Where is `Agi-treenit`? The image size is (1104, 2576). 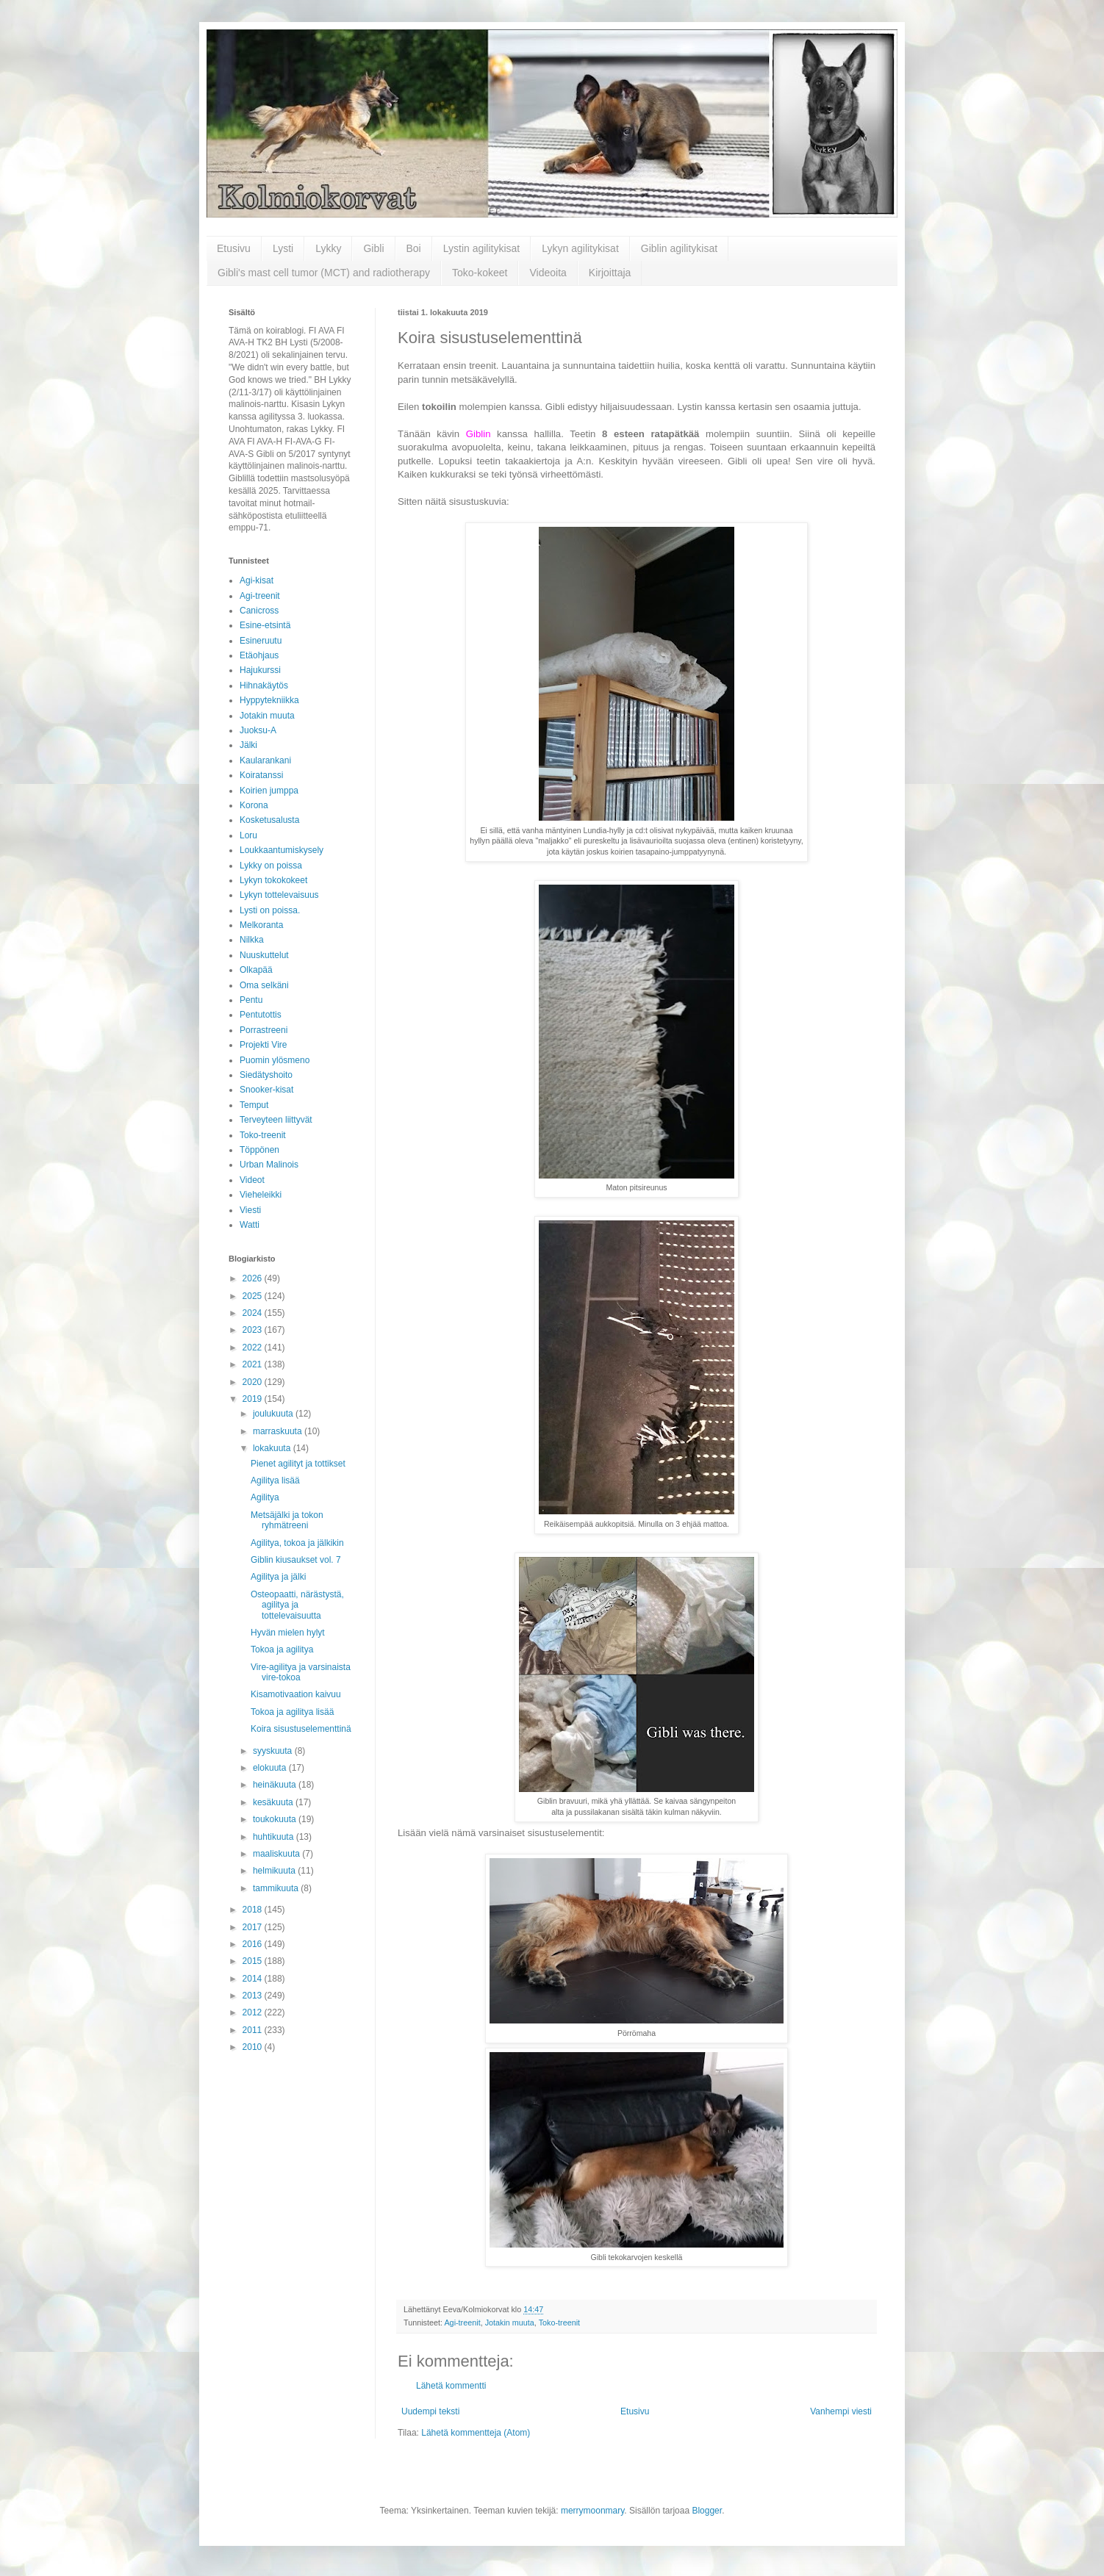
Agi-treenit is located at coordinates (462, 2322).